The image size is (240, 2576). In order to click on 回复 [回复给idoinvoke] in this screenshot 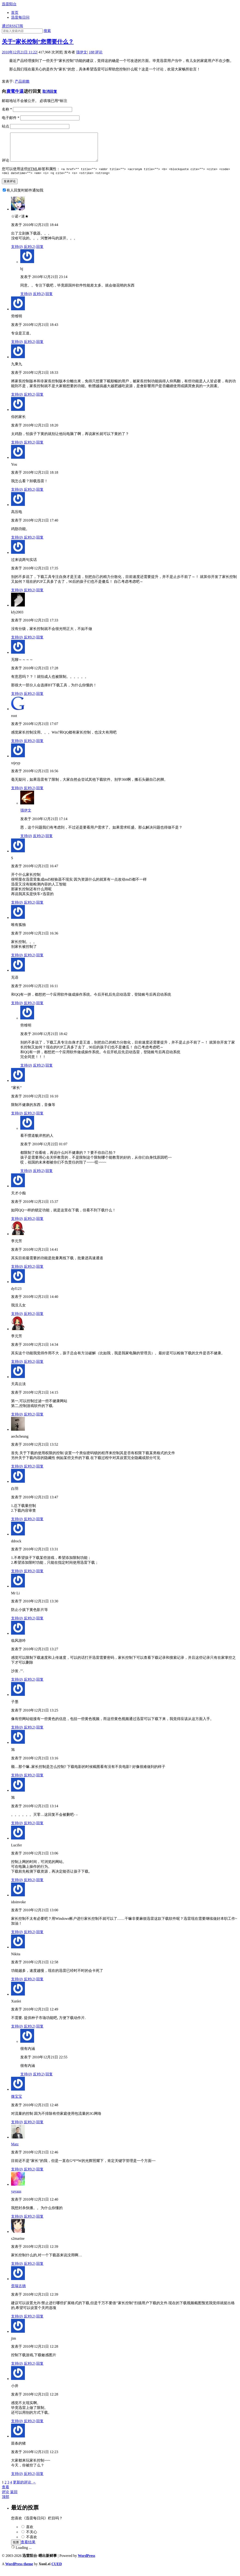, I will do `click(40, 1938)`.